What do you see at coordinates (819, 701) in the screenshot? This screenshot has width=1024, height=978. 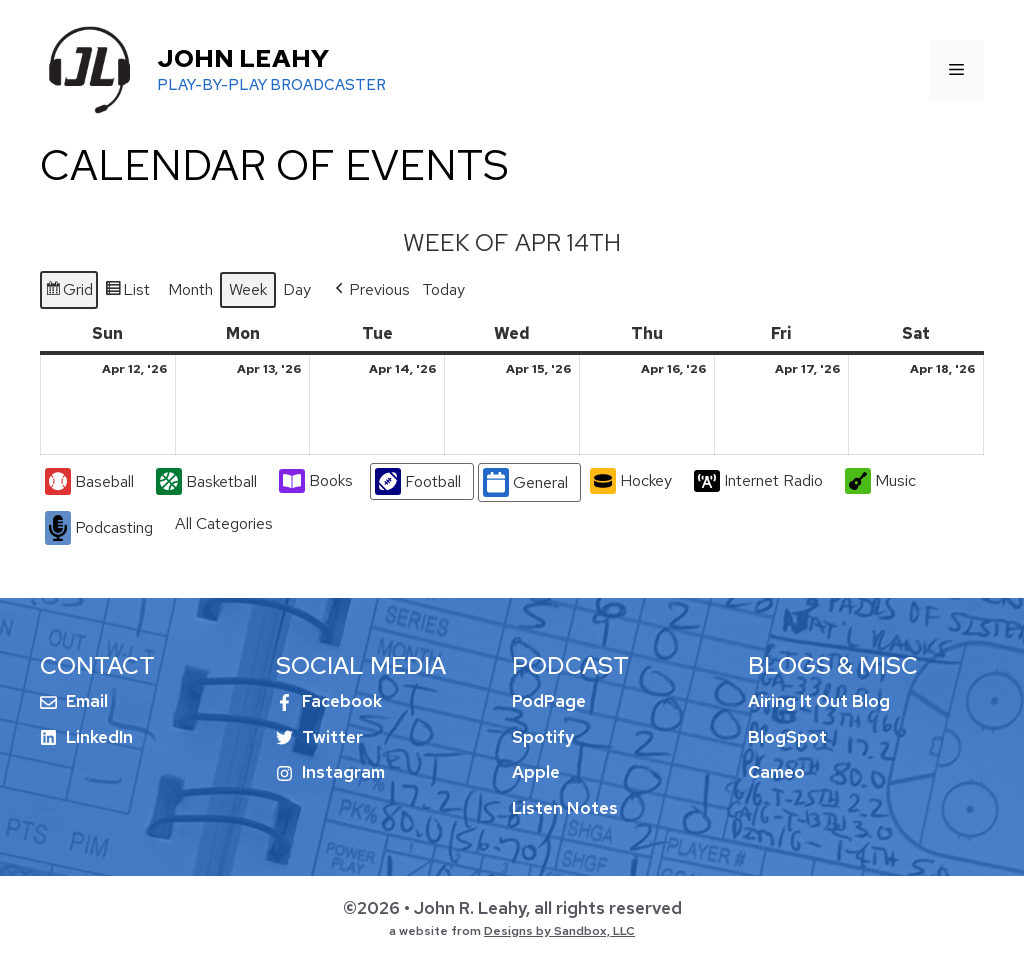 I see `Airing It Out Blog` at bounding box center [819, 701].